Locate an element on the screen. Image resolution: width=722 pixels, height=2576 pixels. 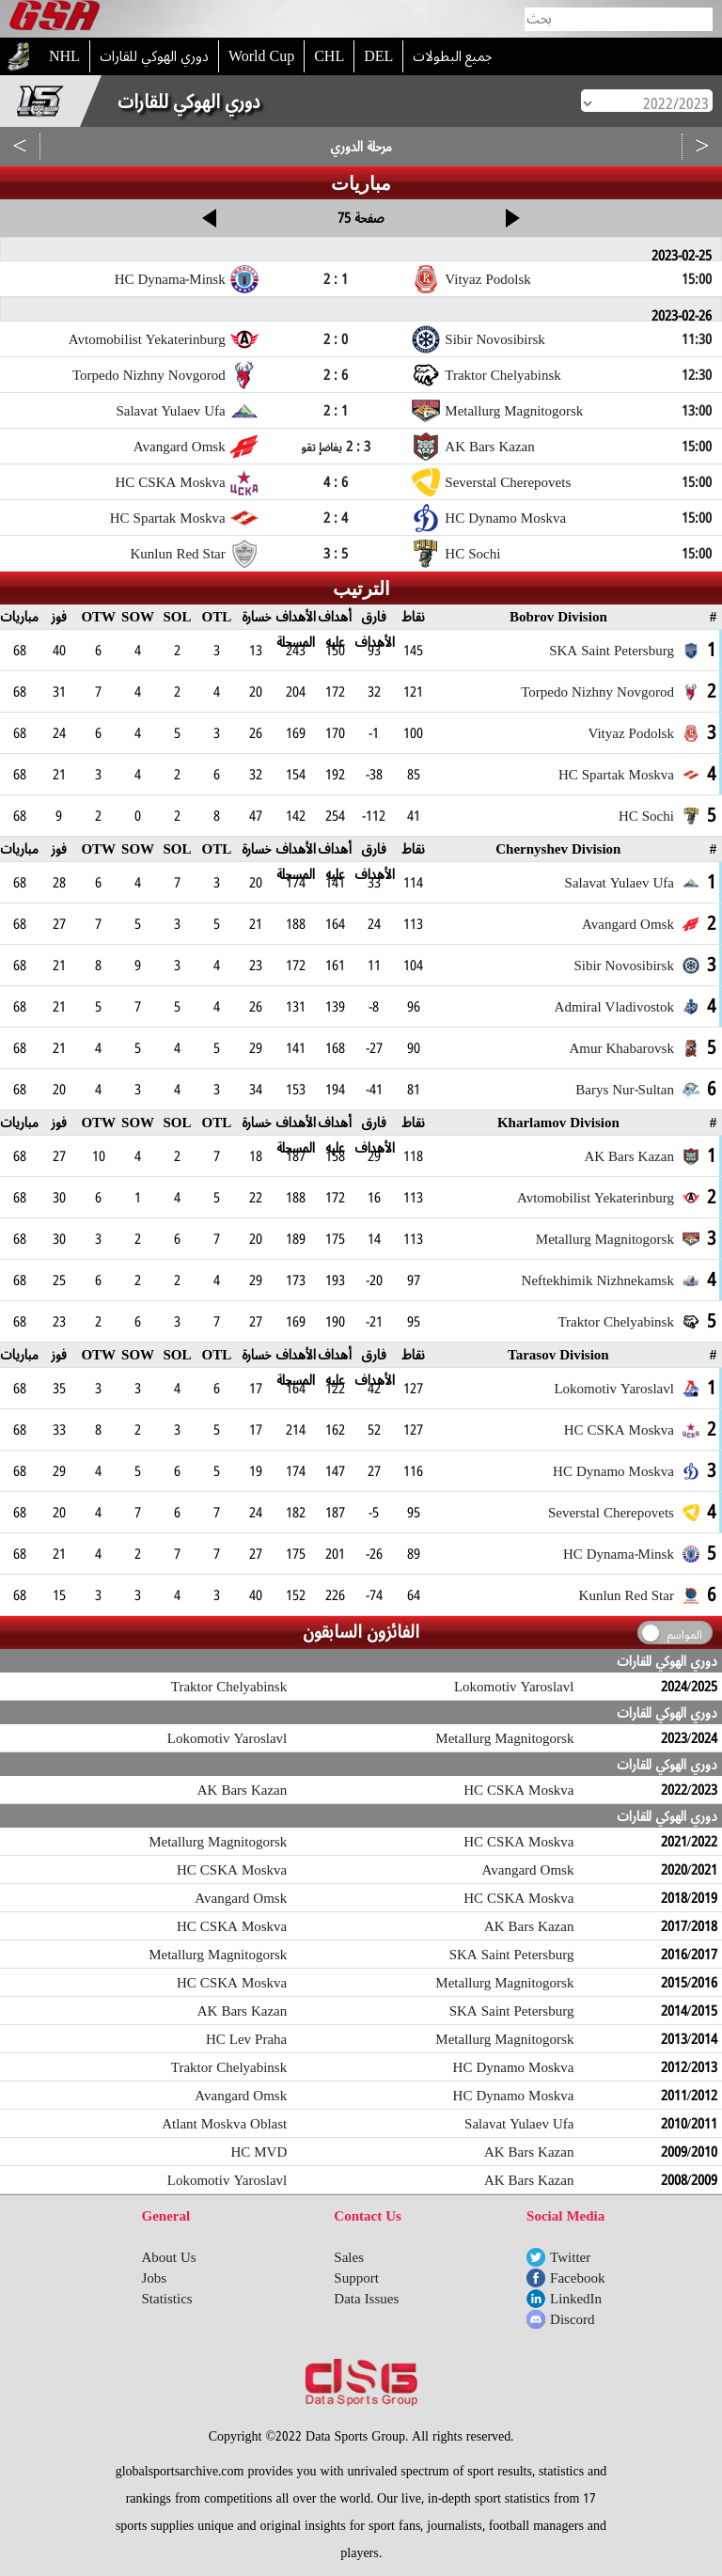
About Us is located at coordinates (169, 2257).